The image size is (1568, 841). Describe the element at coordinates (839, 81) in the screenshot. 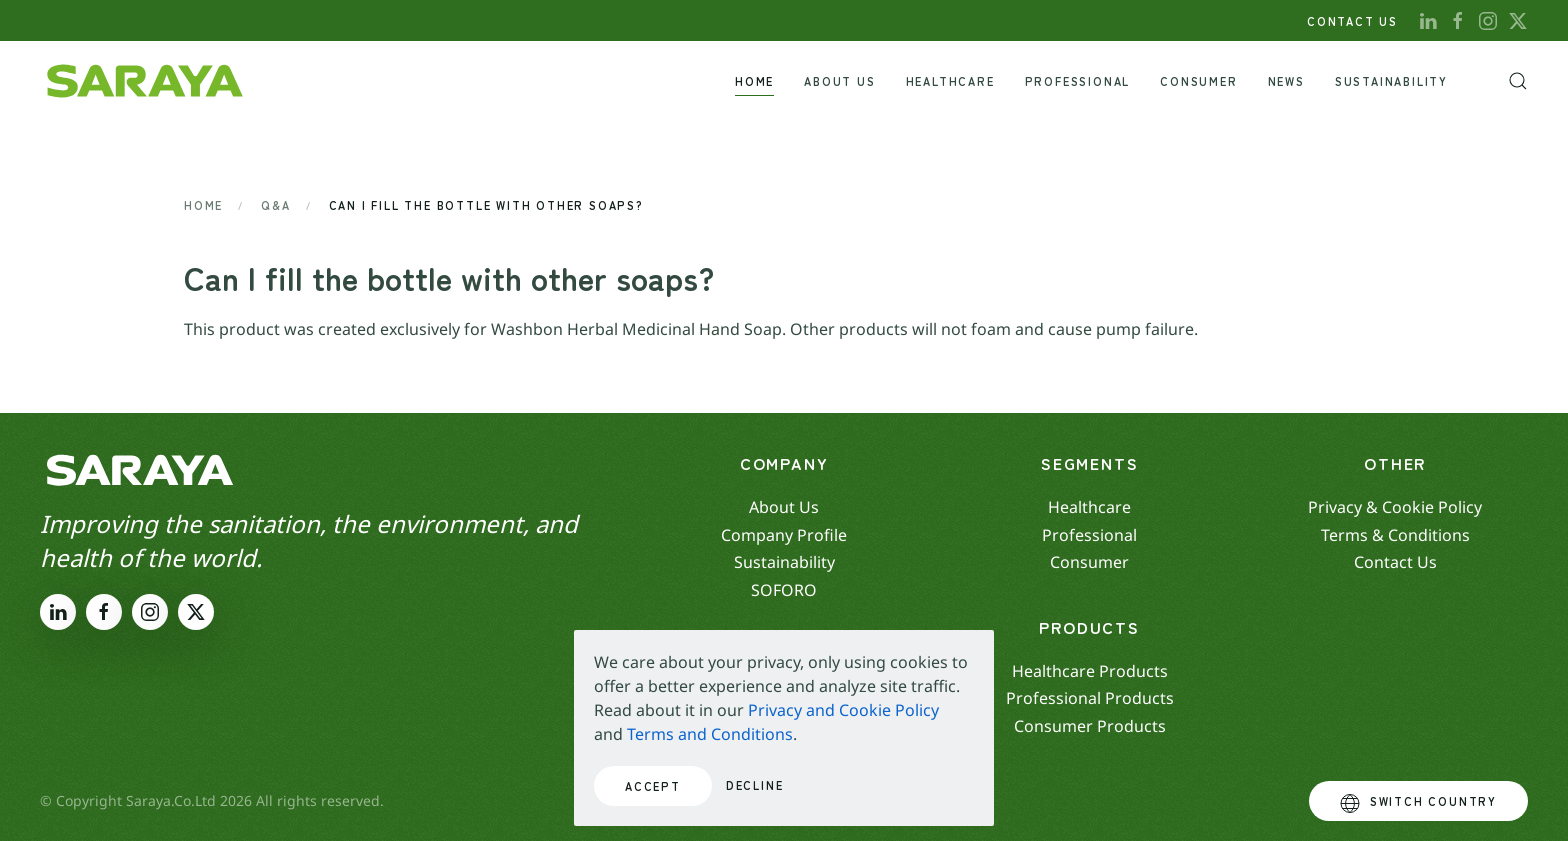

I see `About Us` at that location.